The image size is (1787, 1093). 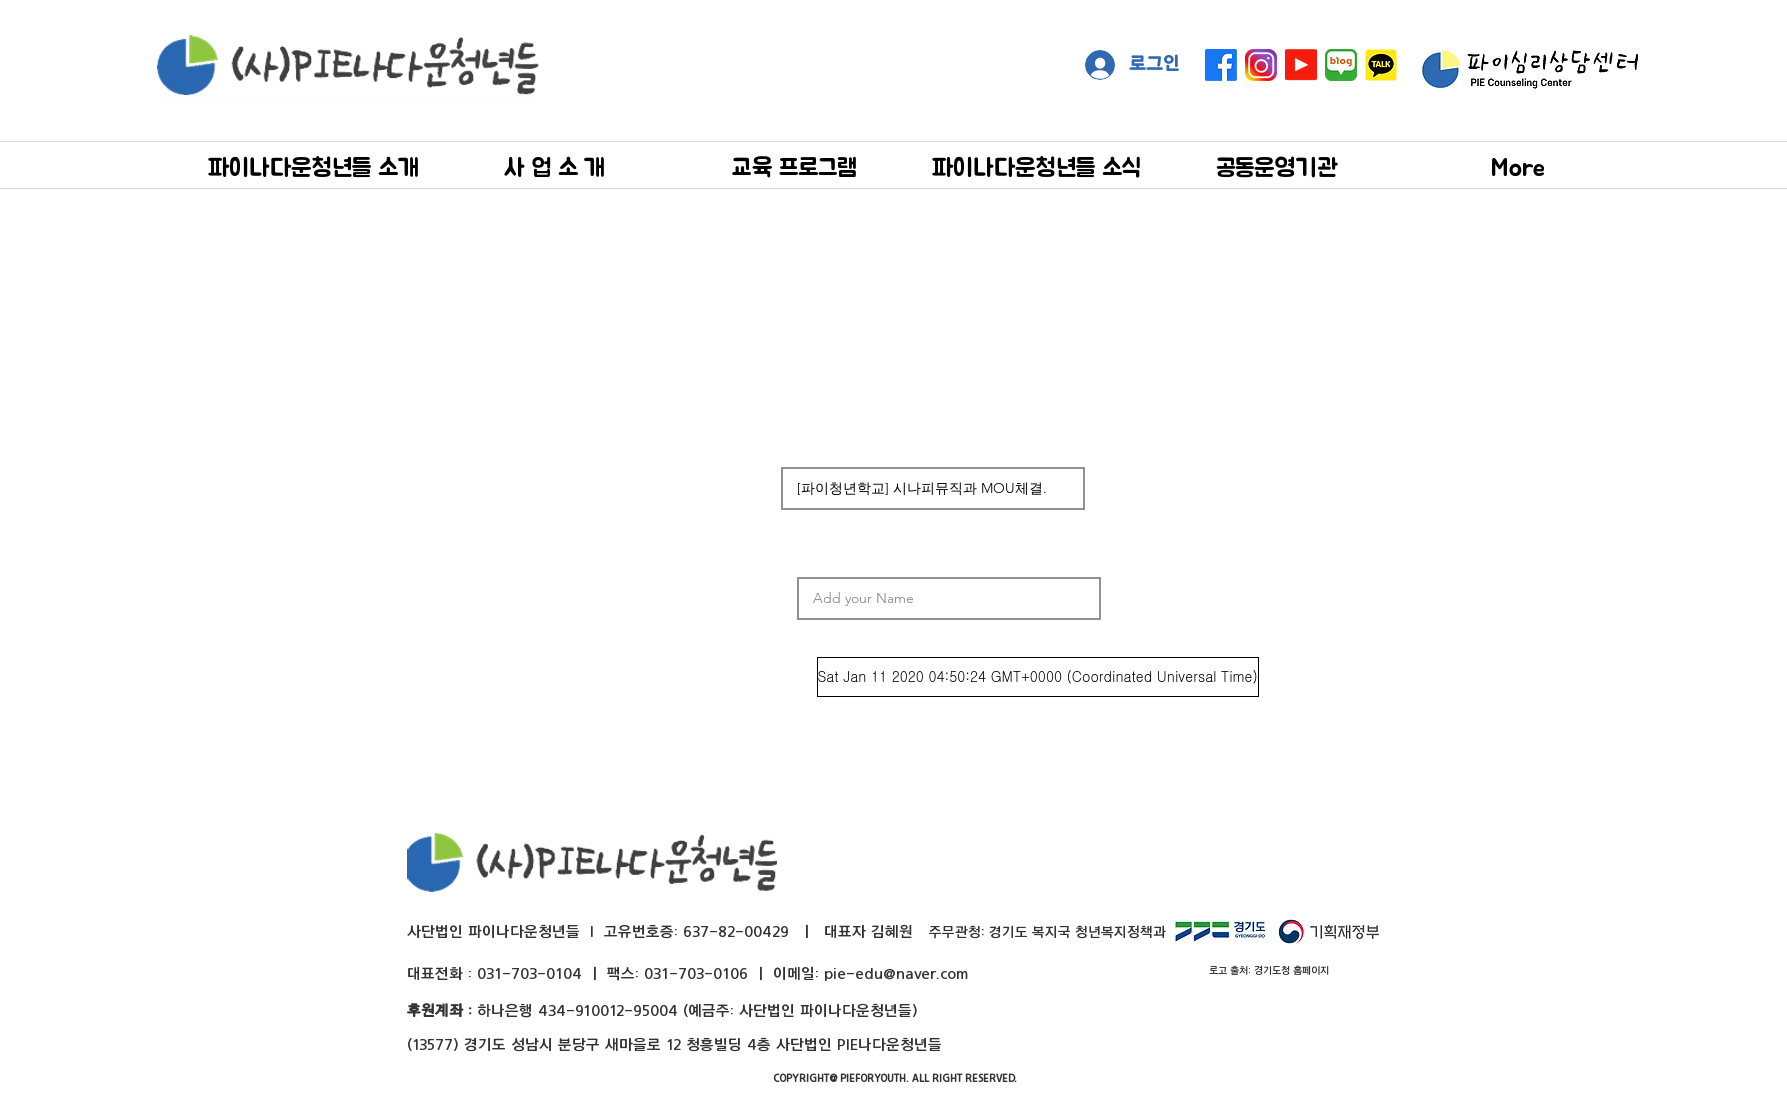 What do you see at coordinates (1038, 677) in the screenshot?
I see `[Sat Jan 11 2020 04:50:24 GMT+0000 (Coordinated Universal Time)]` at bounding box center [1038, 677].